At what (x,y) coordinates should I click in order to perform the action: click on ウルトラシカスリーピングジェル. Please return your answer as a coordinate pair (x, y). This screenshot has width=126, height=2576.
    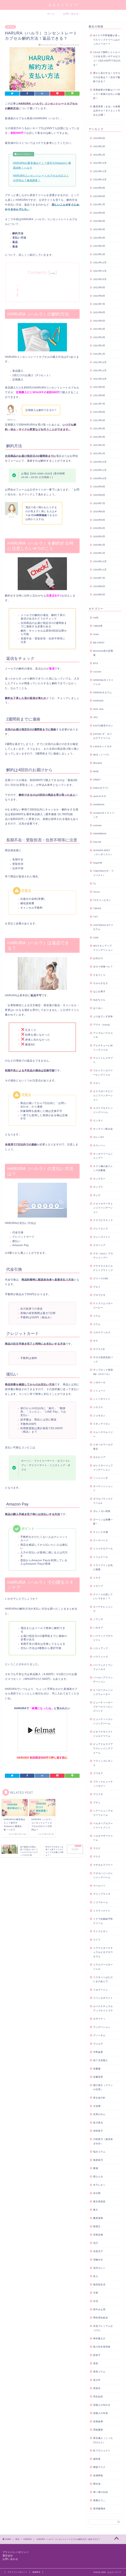
    Looking at the image, I should click on (103, 1072).